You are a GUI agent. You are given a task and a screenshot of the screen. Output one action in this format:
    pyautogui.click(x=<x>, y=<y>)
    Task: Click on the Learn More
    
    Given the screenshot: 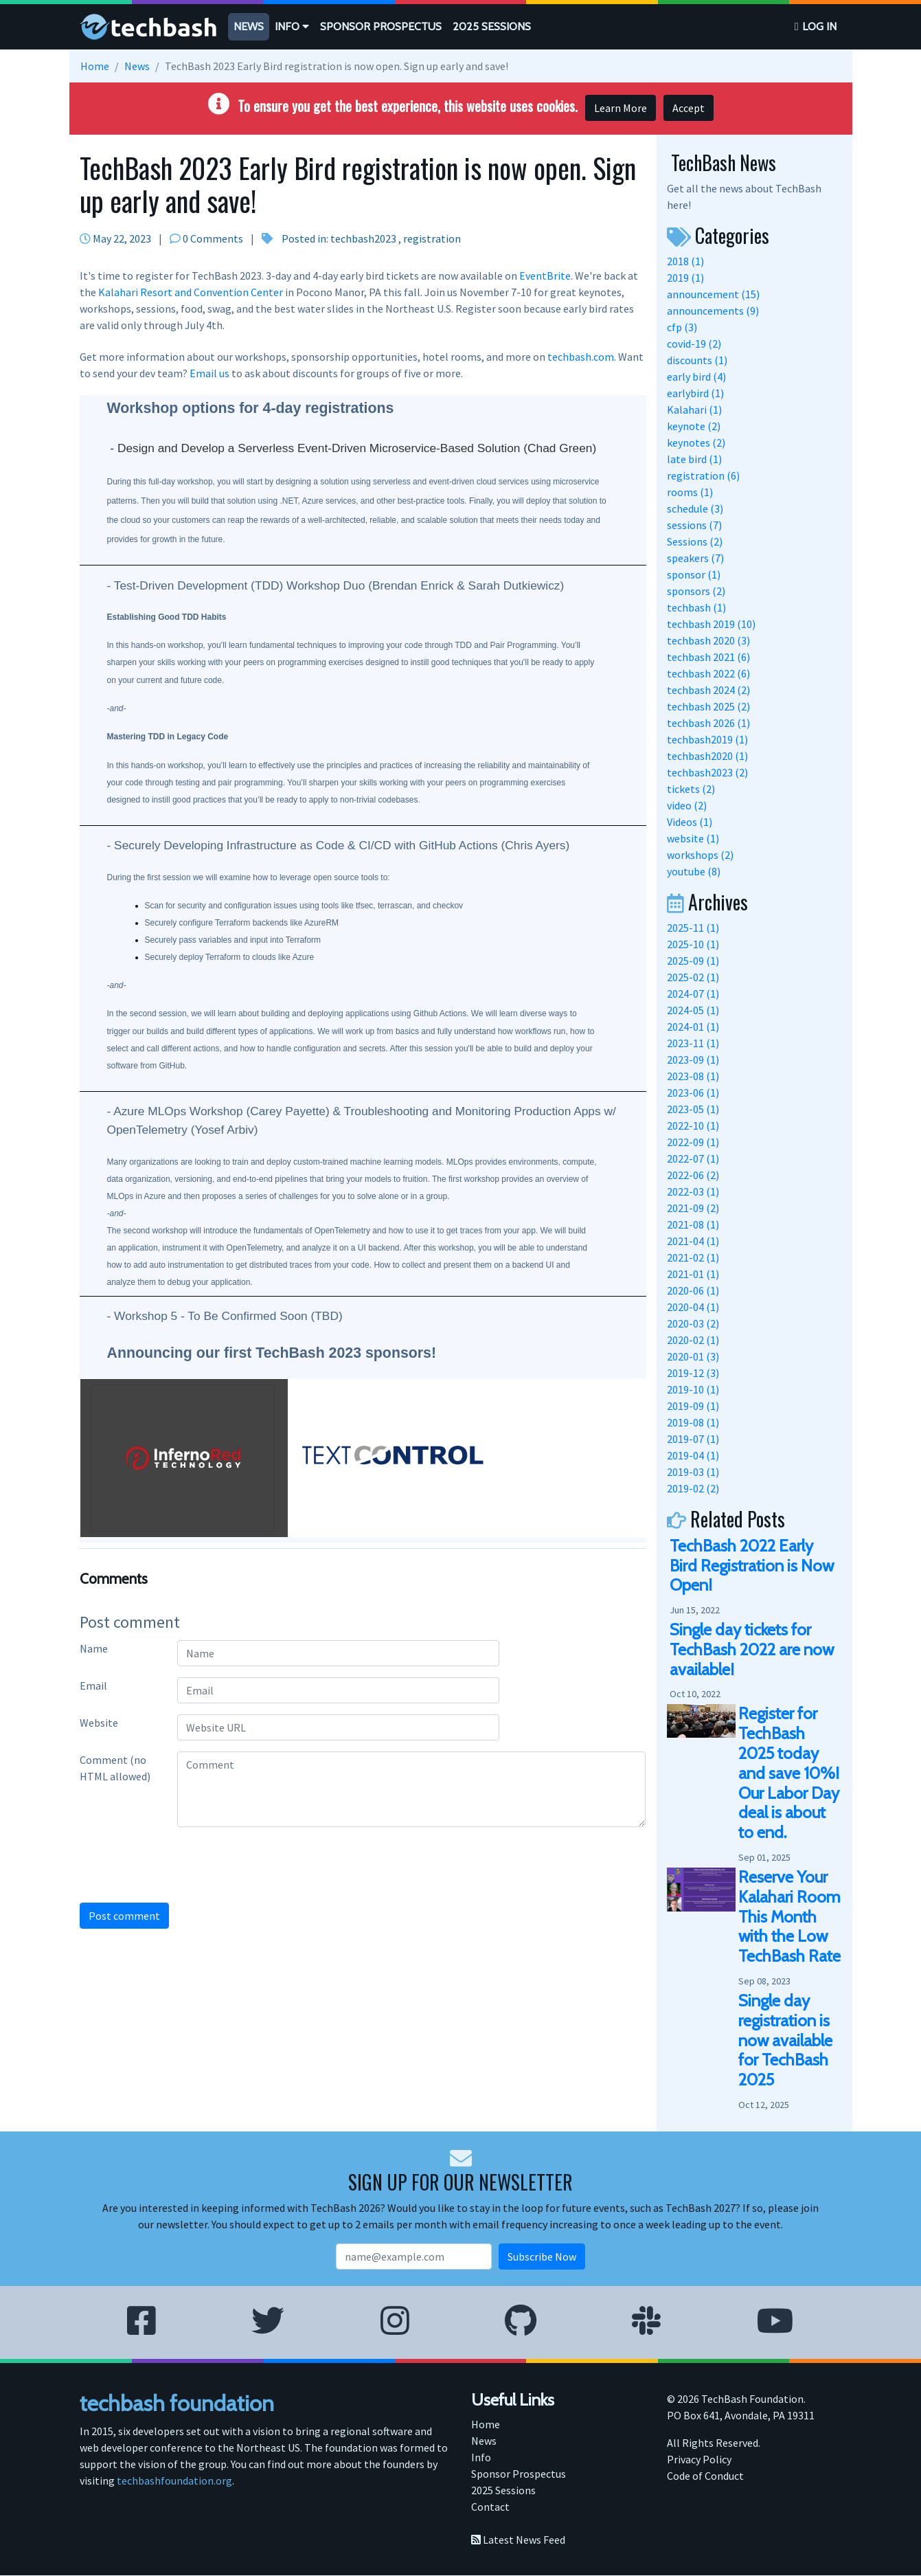 What is the action you would take?
    pyautogui.click(x=620, y=108)
    